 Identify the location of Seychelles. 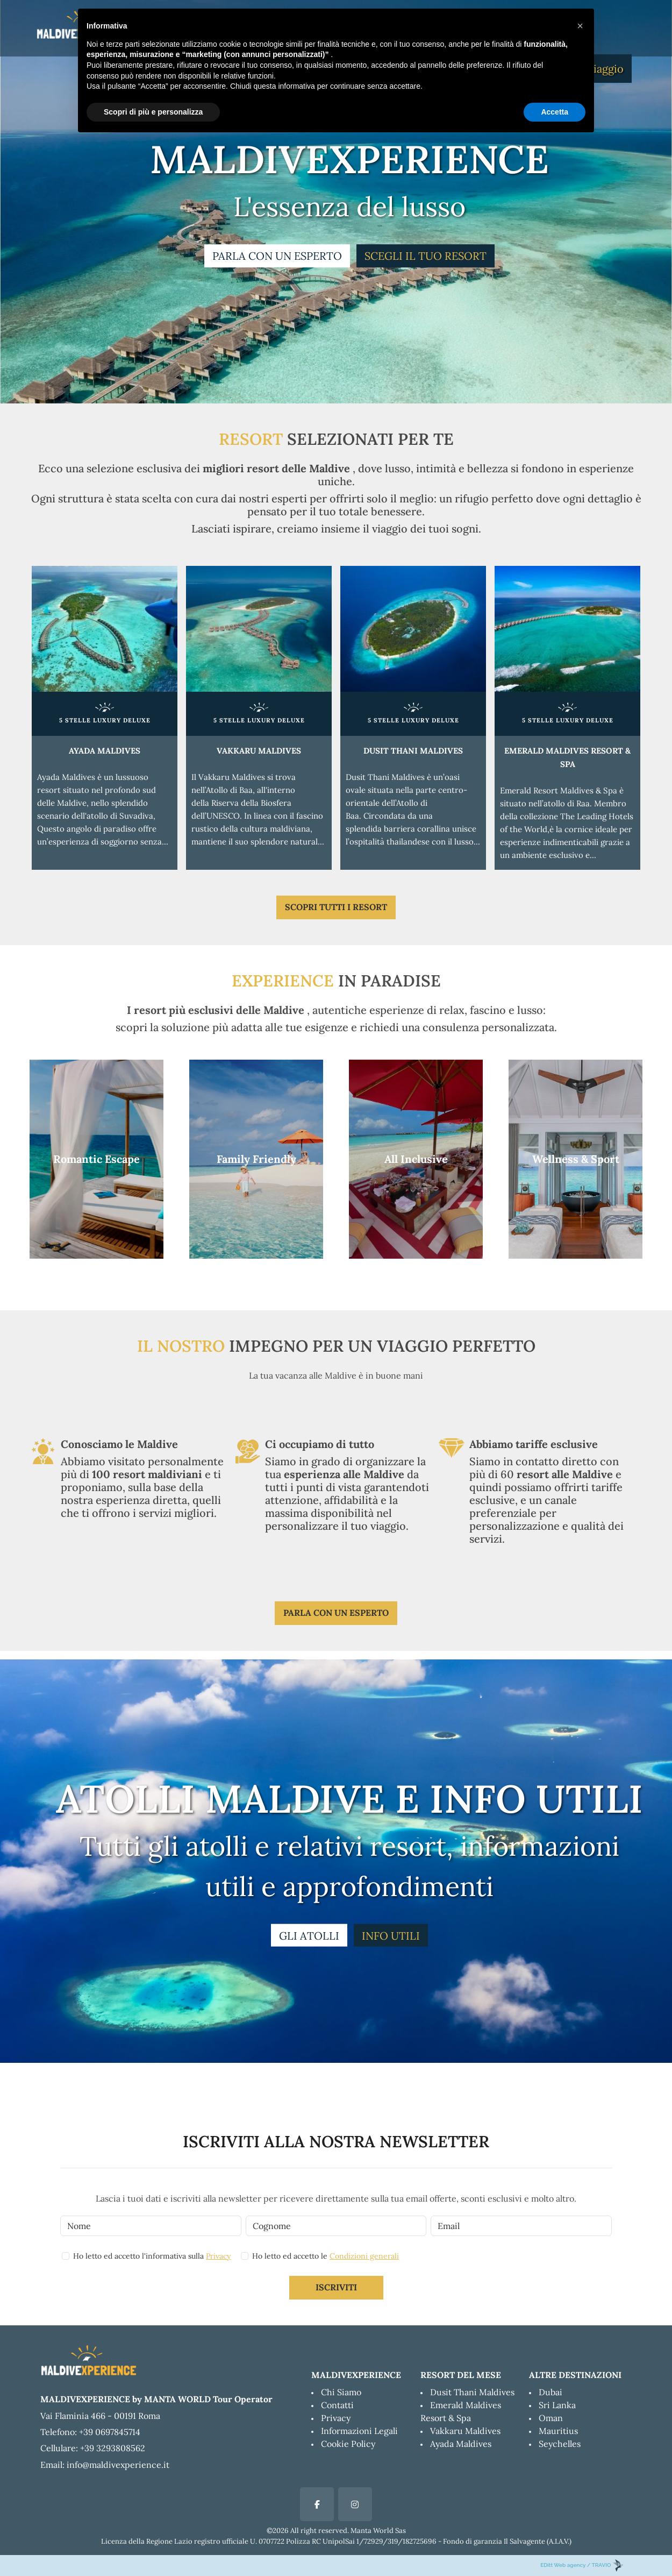
(560, 2443).